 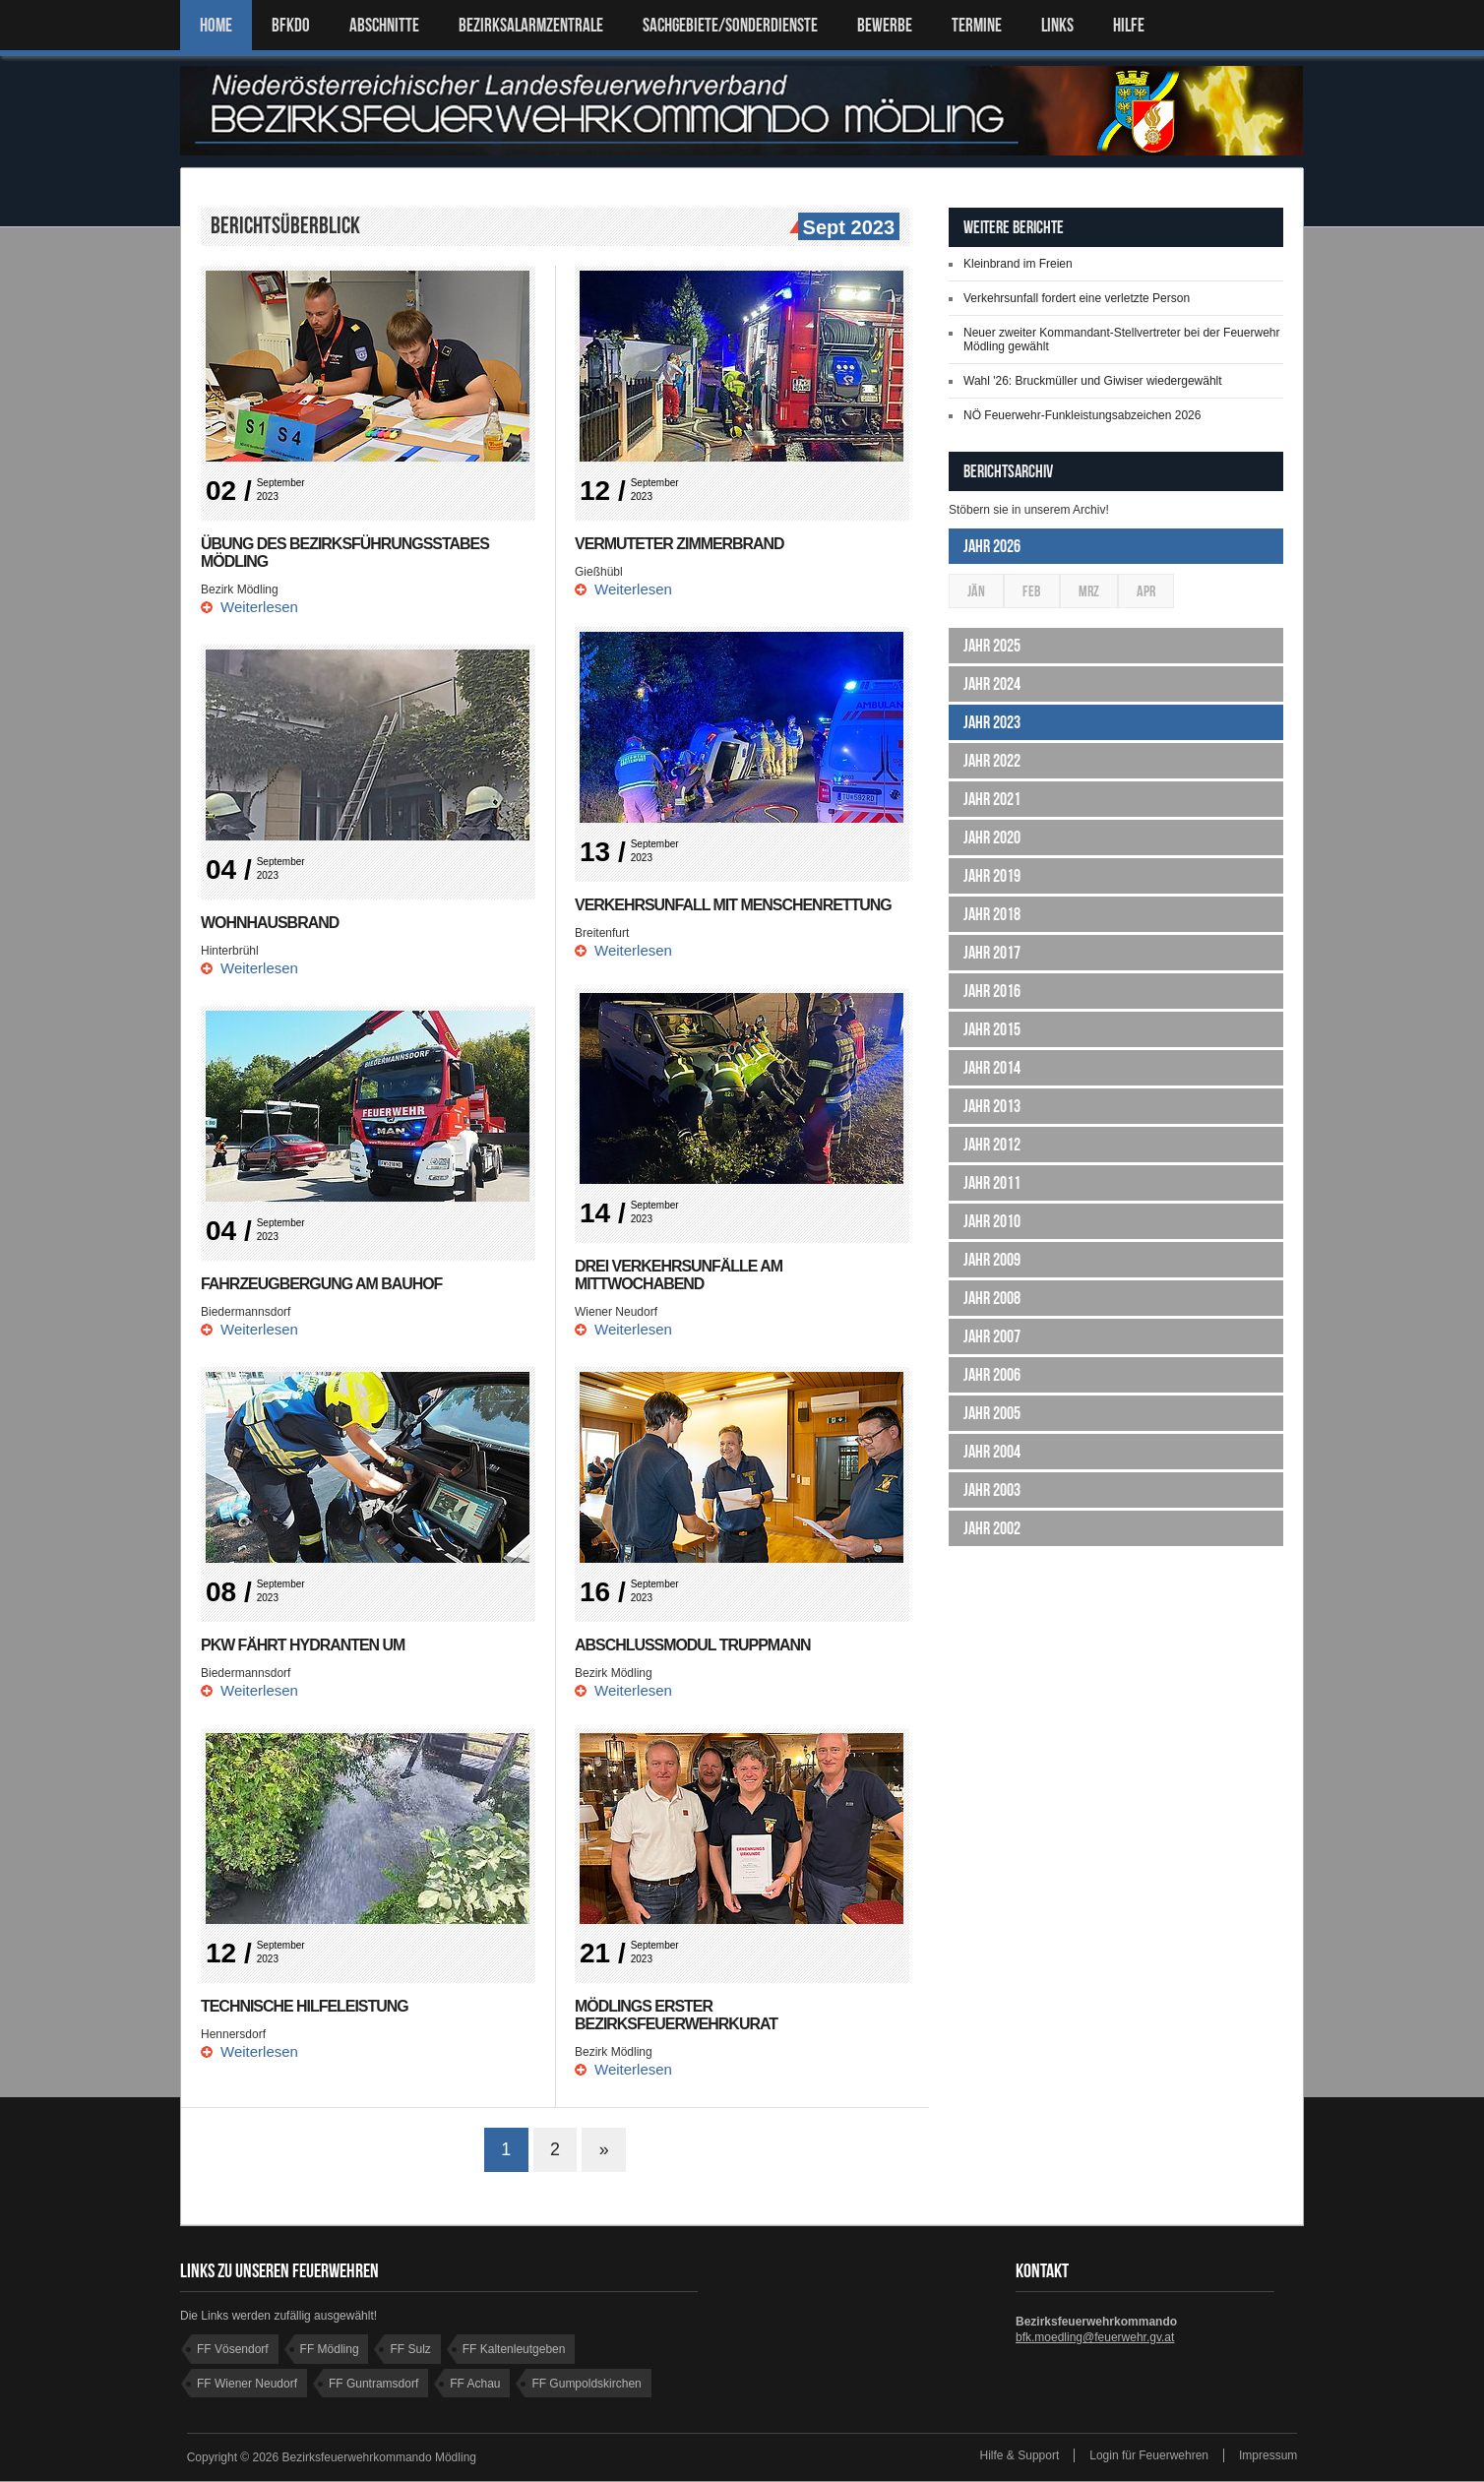 I want to click on NÖ Feuerwehr-Funkleistungsabzeichen 2026, so click(x=1082, y=415).